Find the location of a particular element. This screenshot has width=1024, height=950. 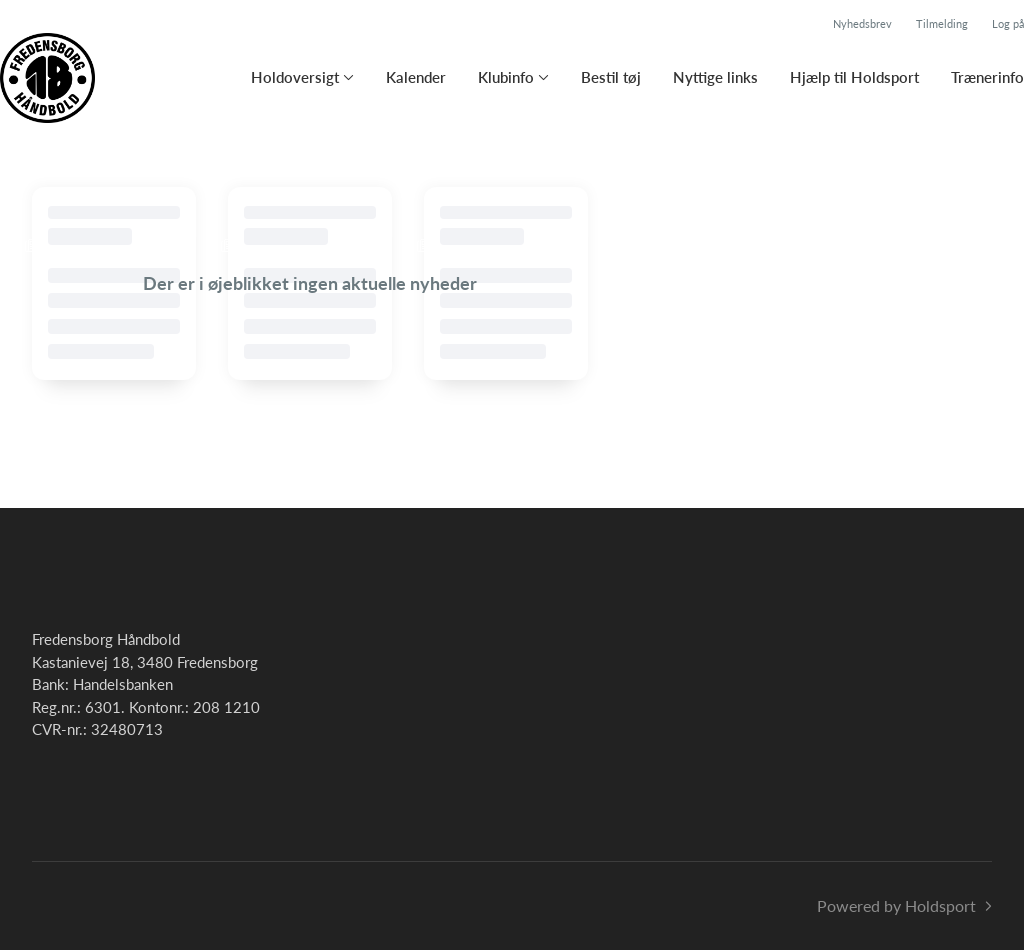

Powered by Holdsport is located at coordinates (896, 905).